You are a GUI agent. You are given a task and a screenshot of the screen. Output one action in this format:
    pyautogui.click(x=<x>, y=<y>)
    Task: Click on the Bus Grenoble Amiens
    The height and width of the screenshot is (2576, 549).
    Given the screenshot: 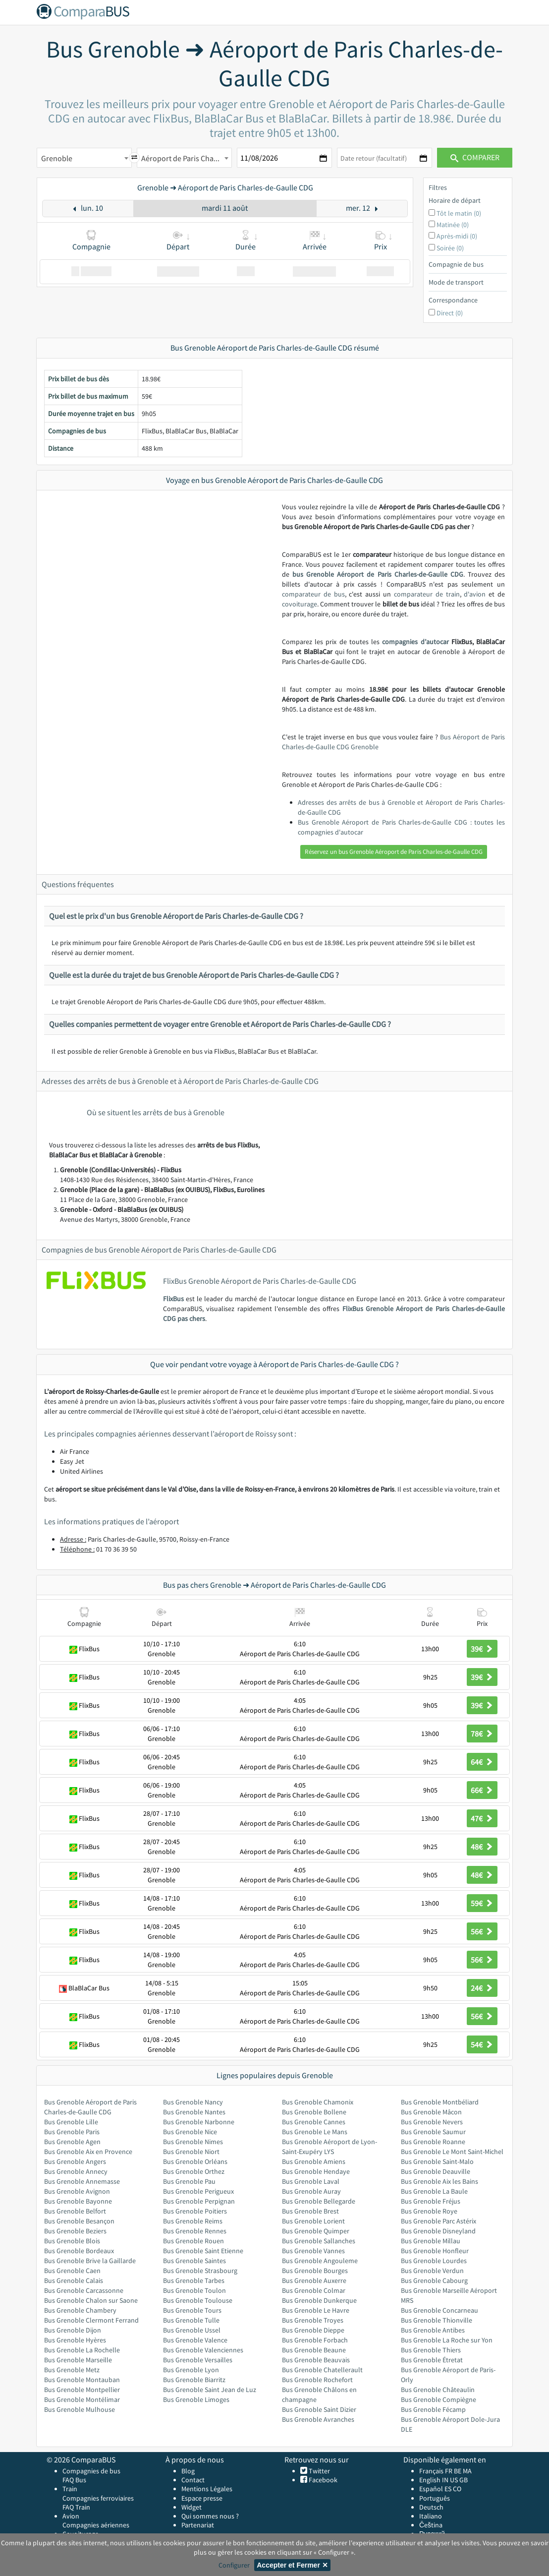 What is the action you would take?
    pyautogui.click(x=313, y=2161)
    